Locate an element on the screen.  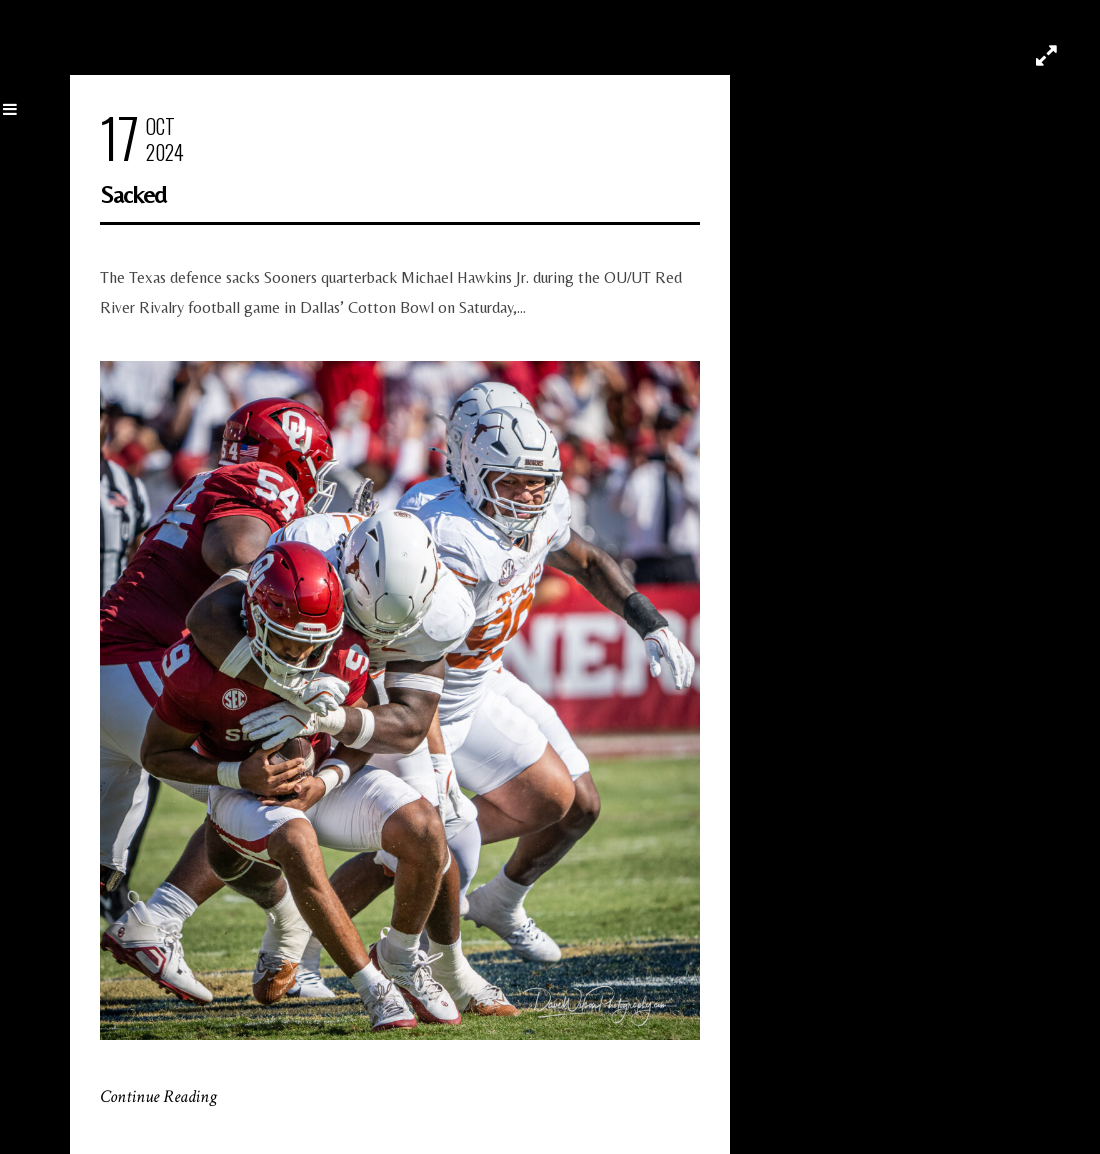
Continue Reading is located at coordinates (158, 1096).